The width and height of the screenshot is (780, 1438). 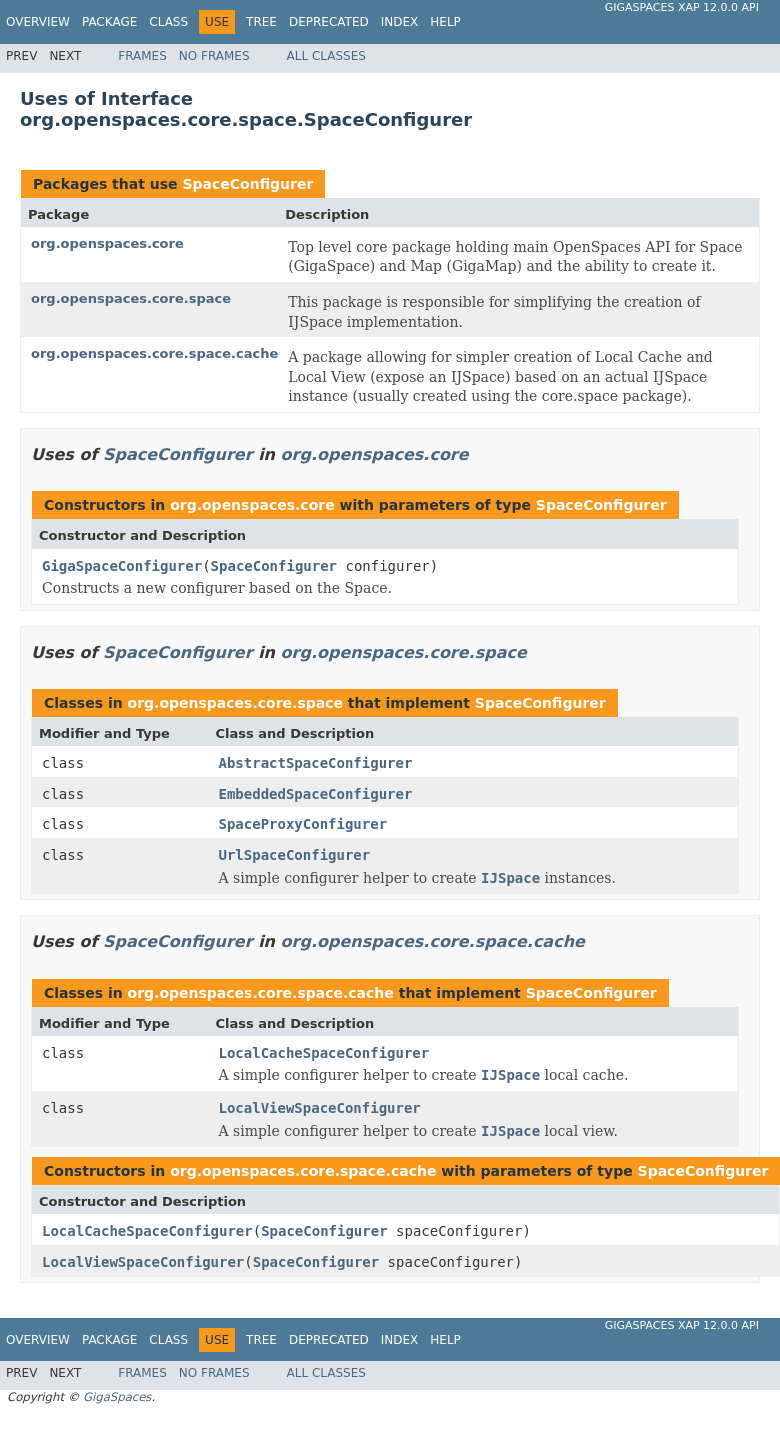 I want to click on UrlSpaceConfigurer, so click(x=295, y=855).